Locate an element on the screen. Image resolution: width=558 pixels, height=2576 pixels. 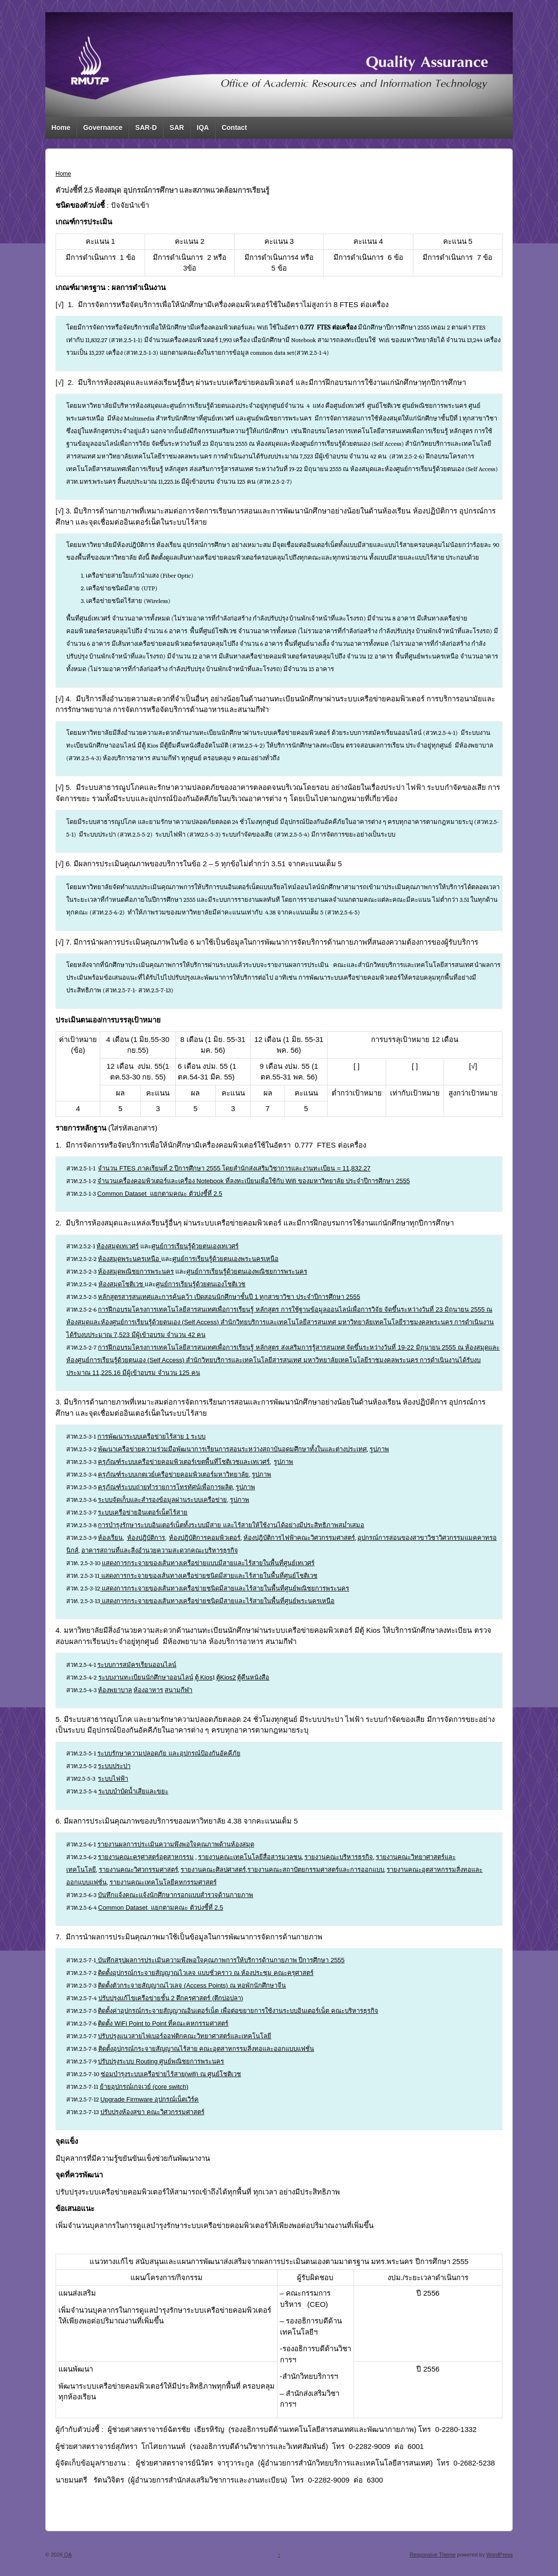
ศูนย์การเรียนรู้ด้วยตนเองพณิชยการพระนคร is located at coordinates (246, 1271).